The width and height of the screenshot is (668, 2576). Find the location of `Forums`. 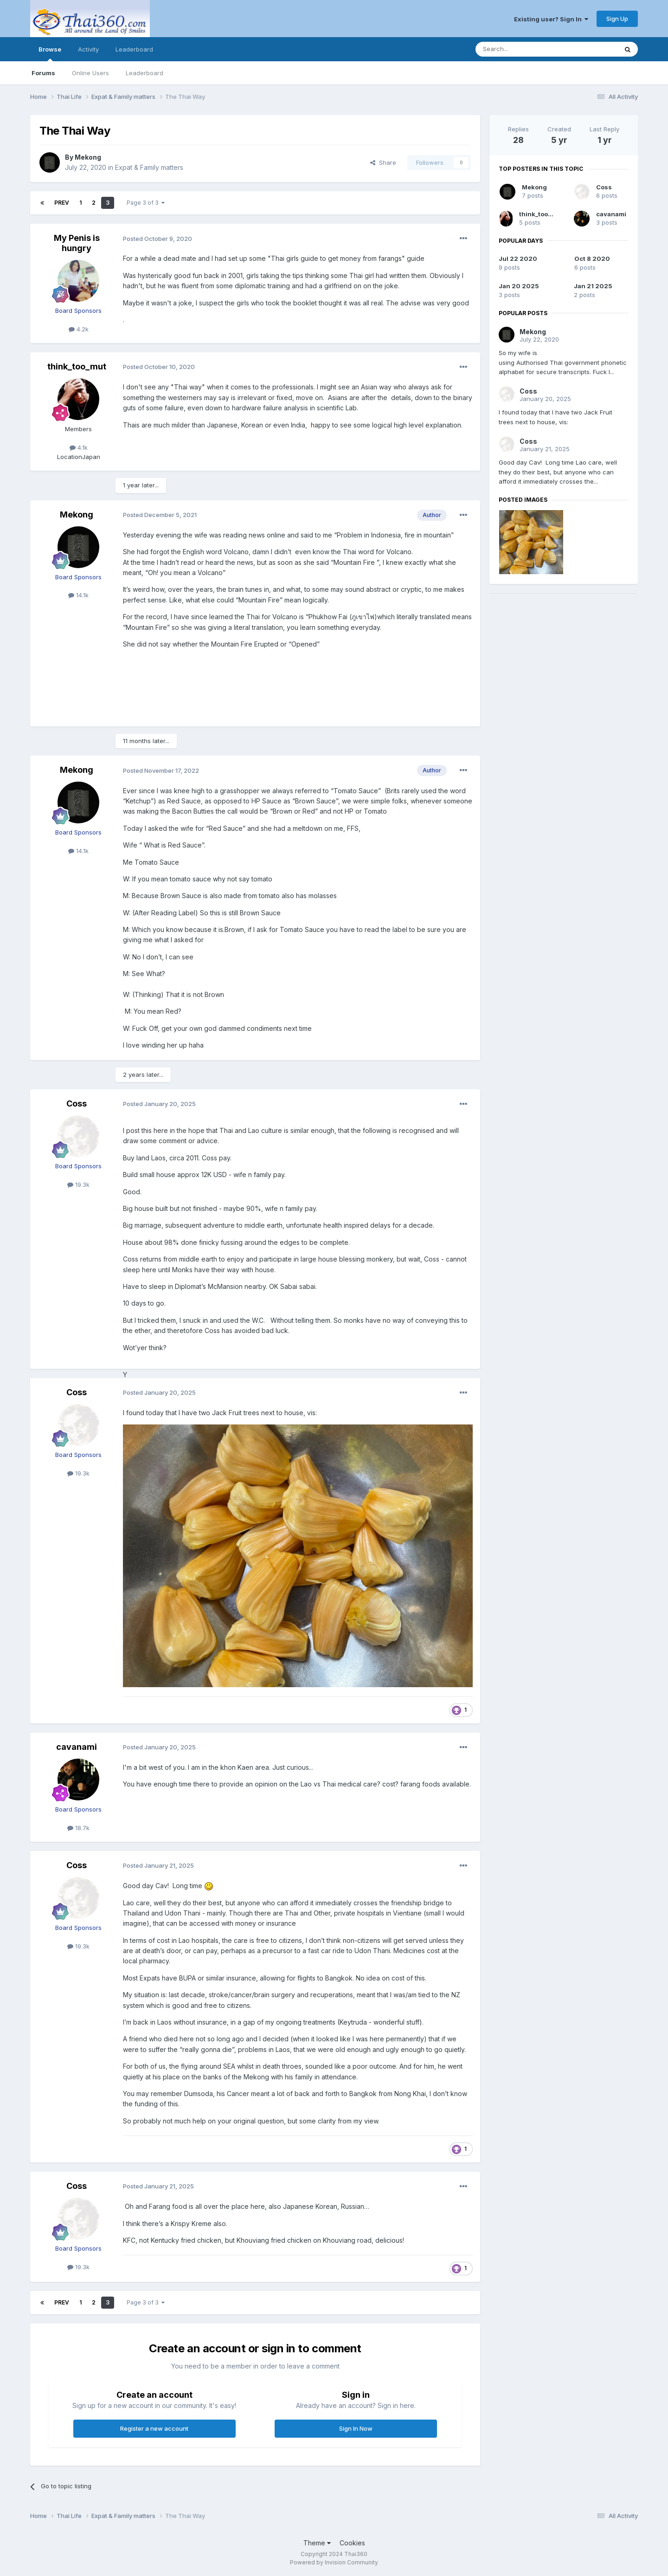

Forums is located at coordinates (43, 73).